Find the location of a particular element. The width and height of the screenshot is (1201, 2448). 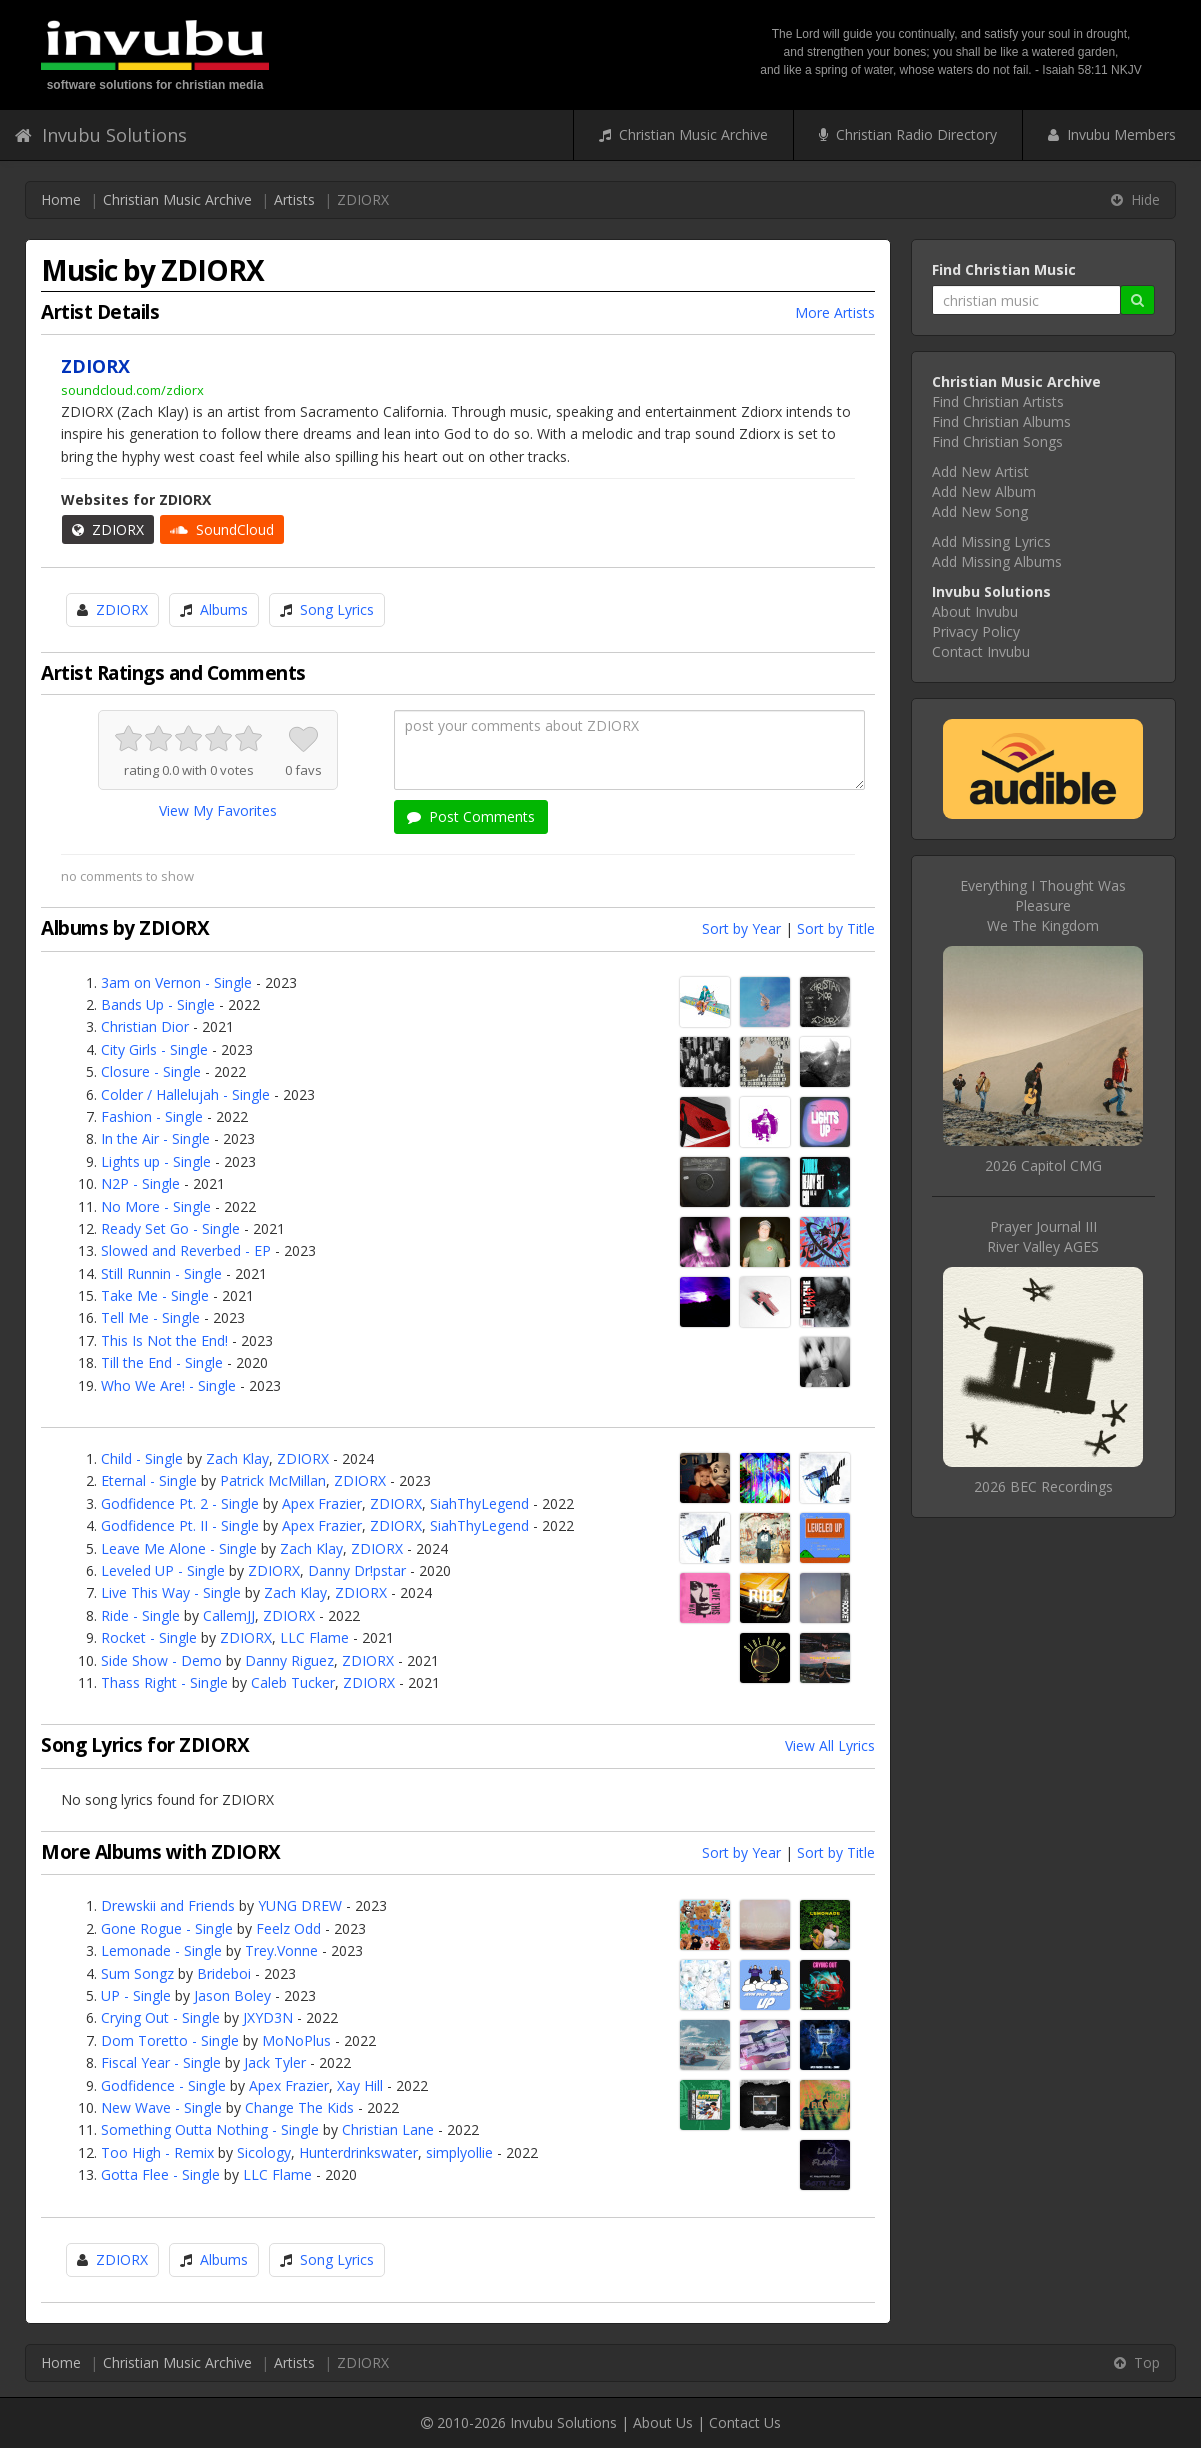

New Wave - Single is located at coordinates (161, 2107).